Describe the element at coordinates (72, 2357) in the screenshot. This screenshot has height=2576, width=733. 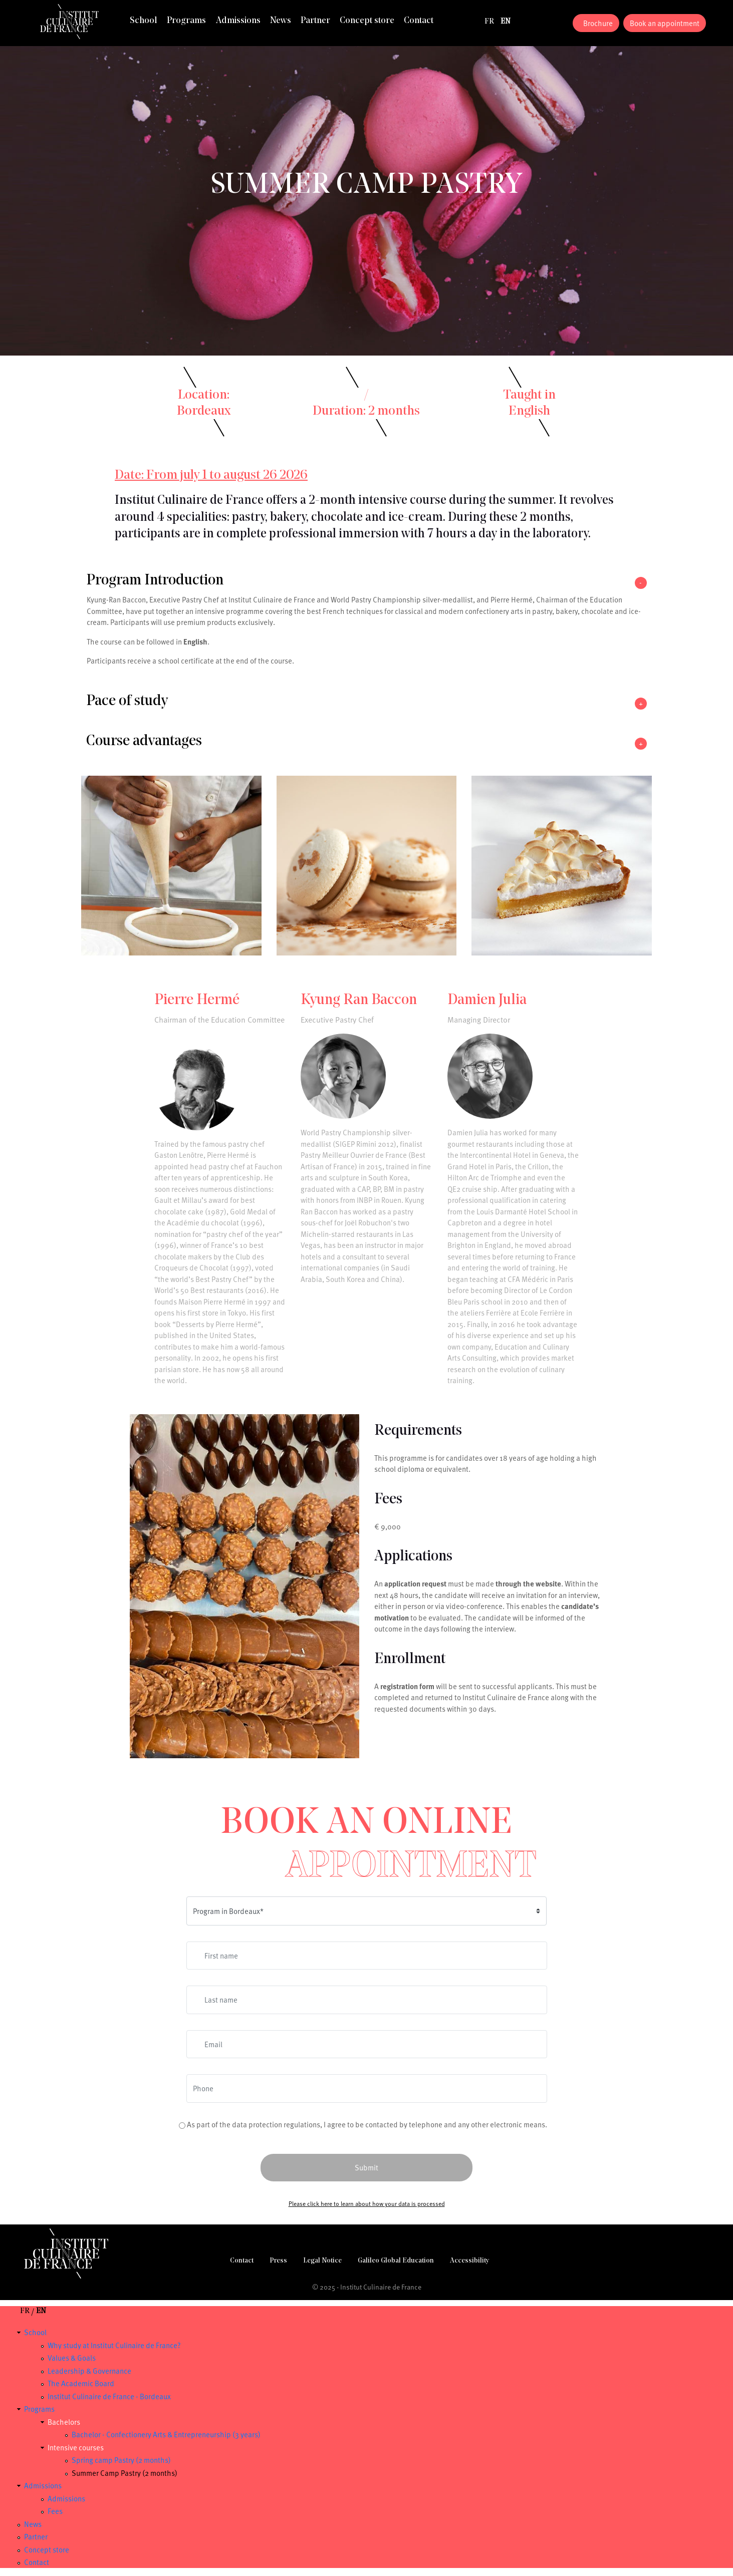
I see `Values & Goals` at that location.